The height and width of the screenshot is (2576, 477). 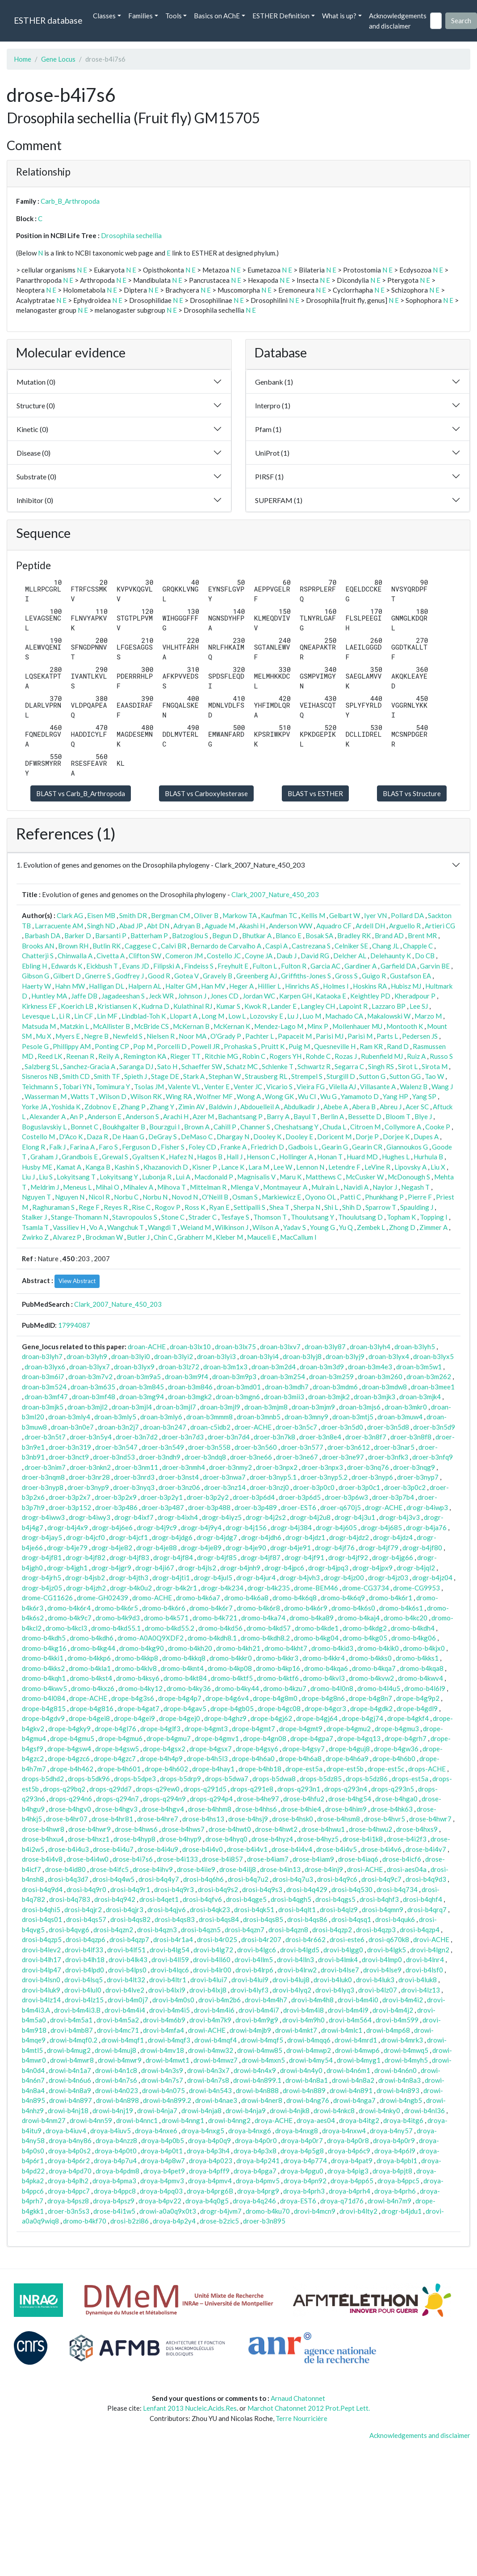 I want to click on Mittelman R, so click(x=208, y=1187).